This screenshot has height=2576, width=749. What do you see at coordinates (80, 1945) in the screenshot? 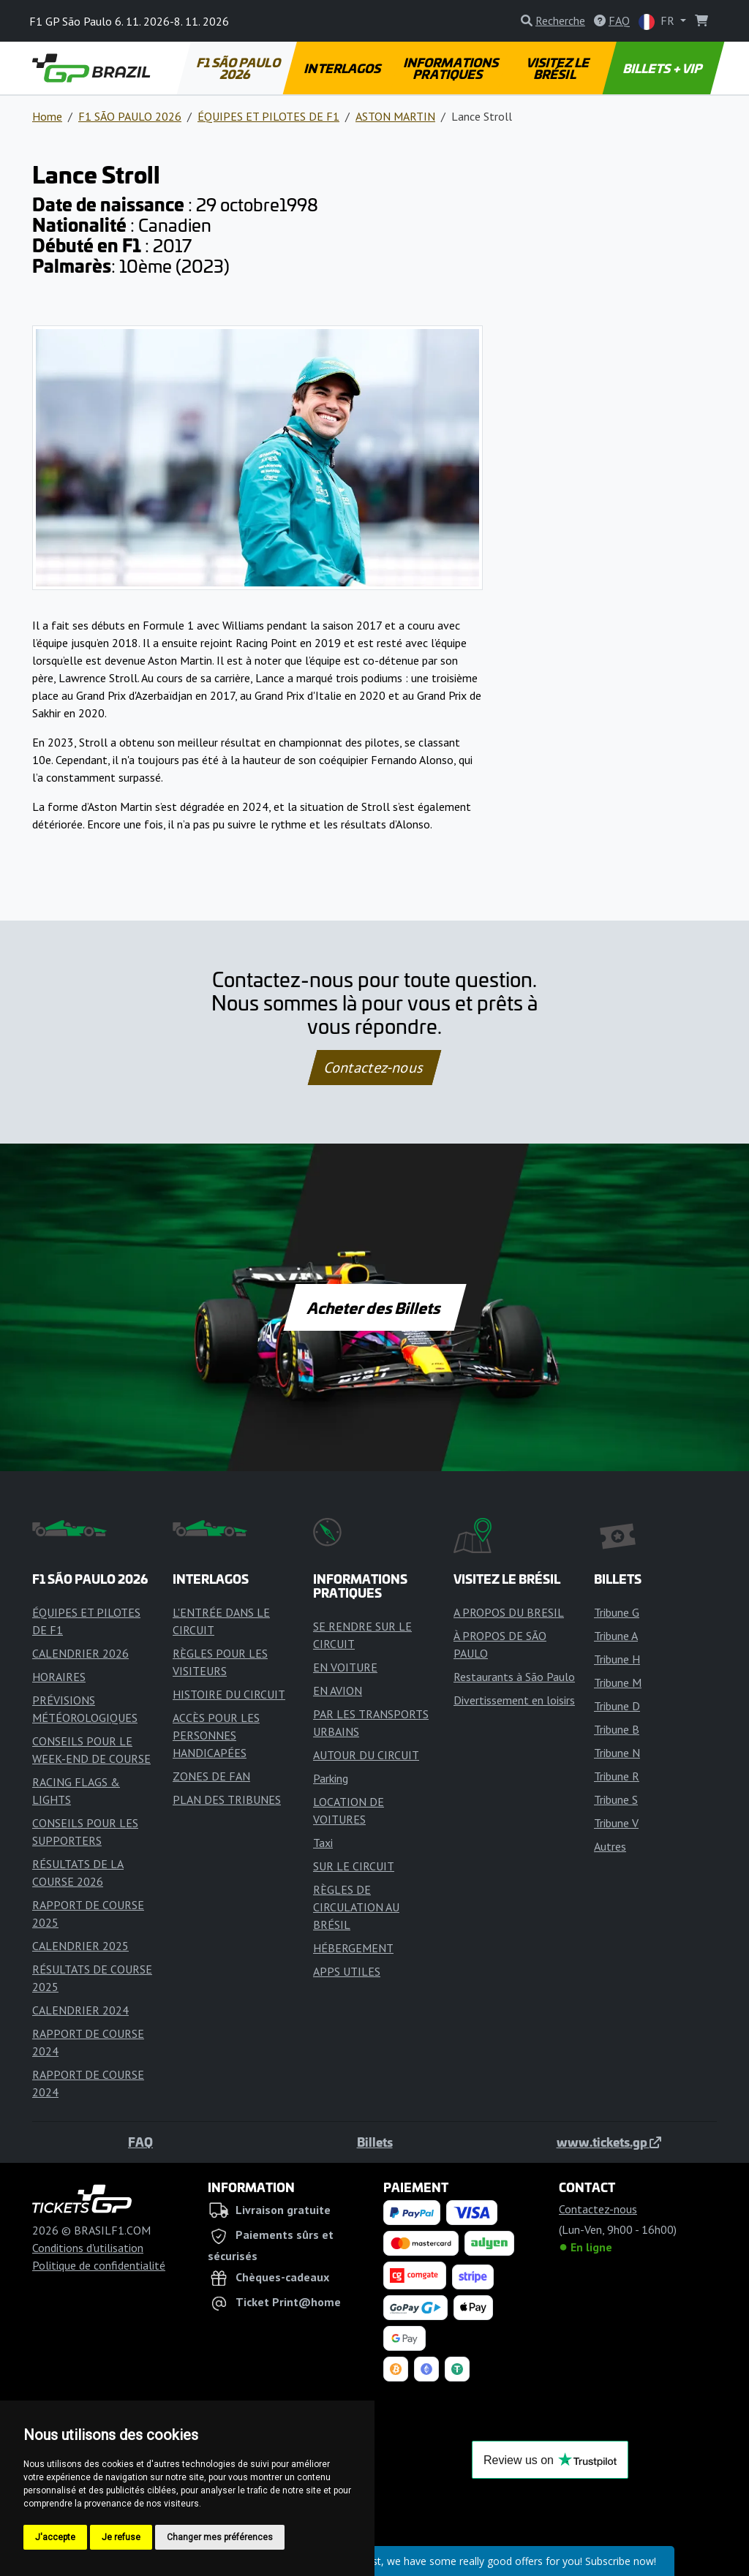
I see `CALENDRIER 2025` at bounding box center [80, 1945].